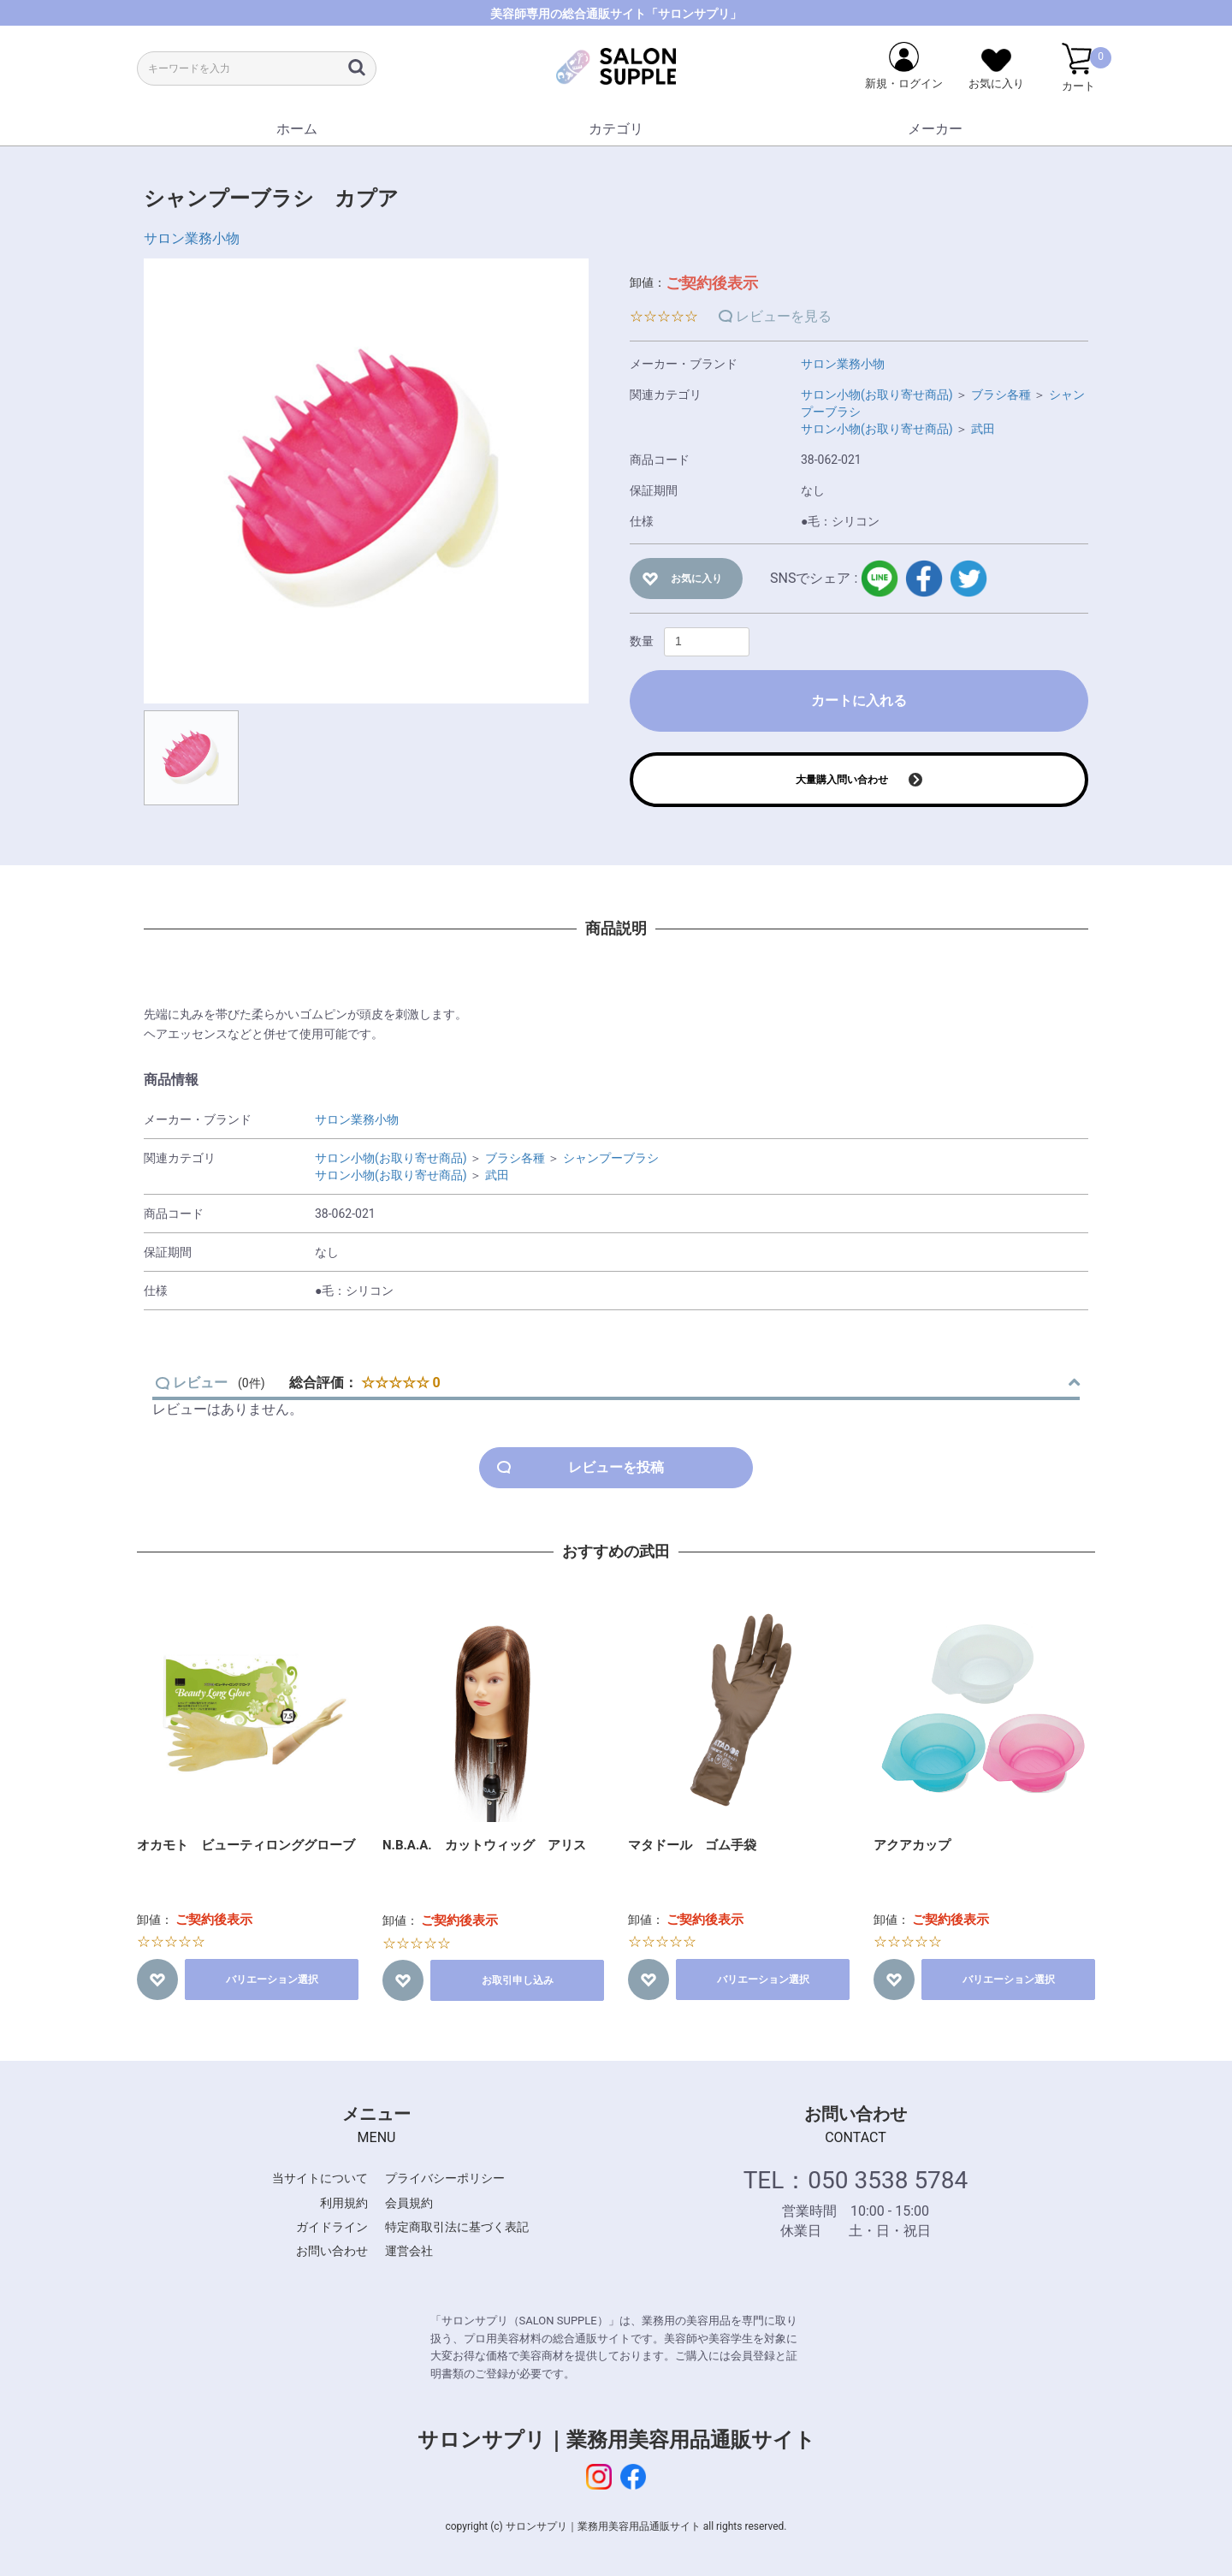  I want to click on [option], so click(366, 480).